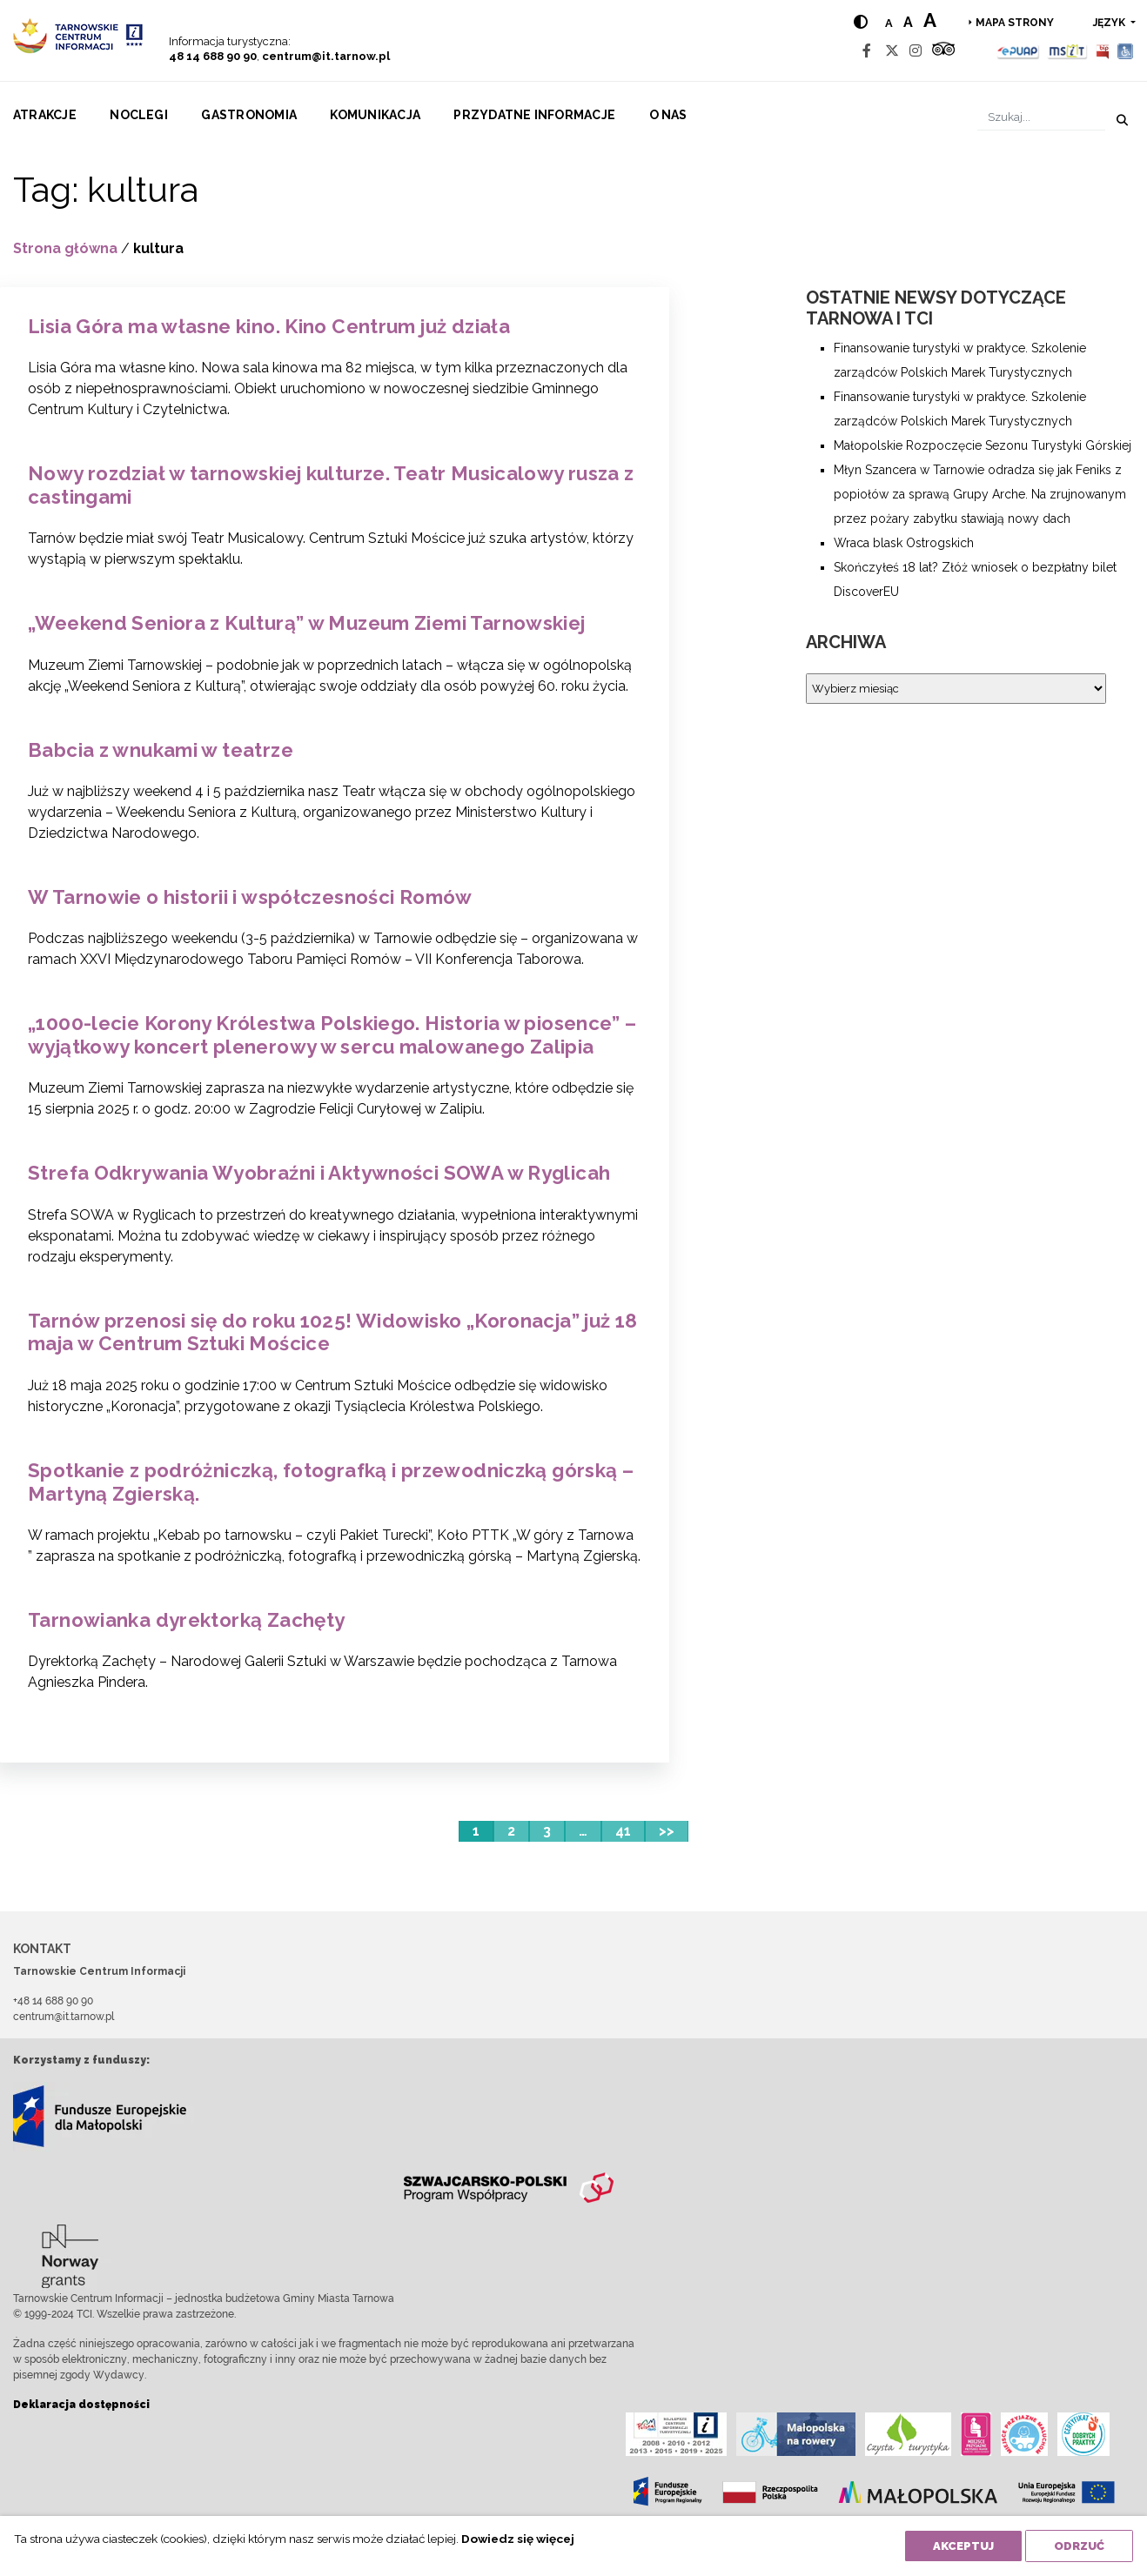  Describe the element at coordinates (904, 543) in the screenshot. I see `Wraca blask Ostrogskich` at that location.